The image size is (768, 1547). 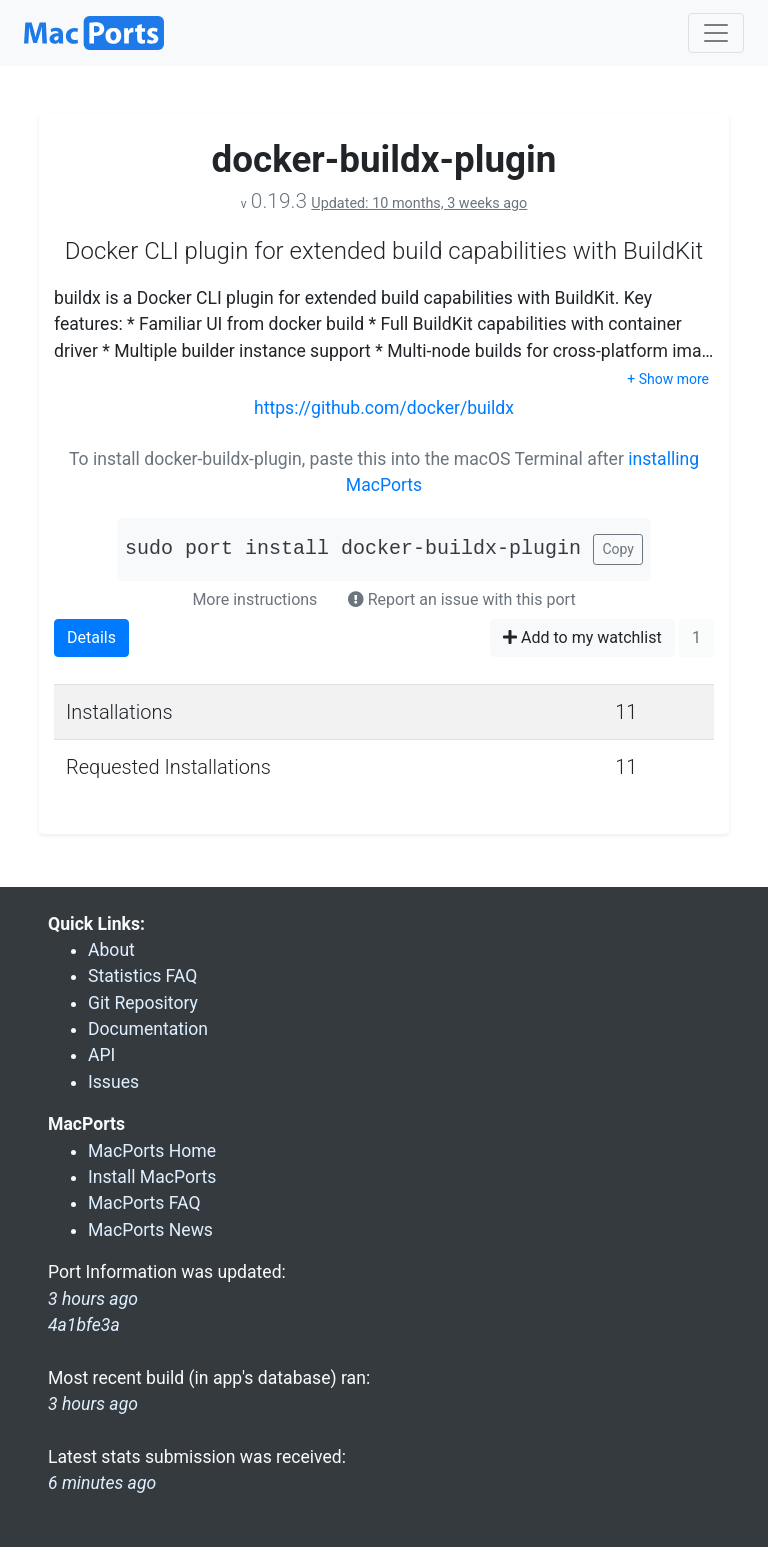 What do you see at coordinates (91, 637) in the screenshot?
I see `Details` at bounding box center [91, 637].